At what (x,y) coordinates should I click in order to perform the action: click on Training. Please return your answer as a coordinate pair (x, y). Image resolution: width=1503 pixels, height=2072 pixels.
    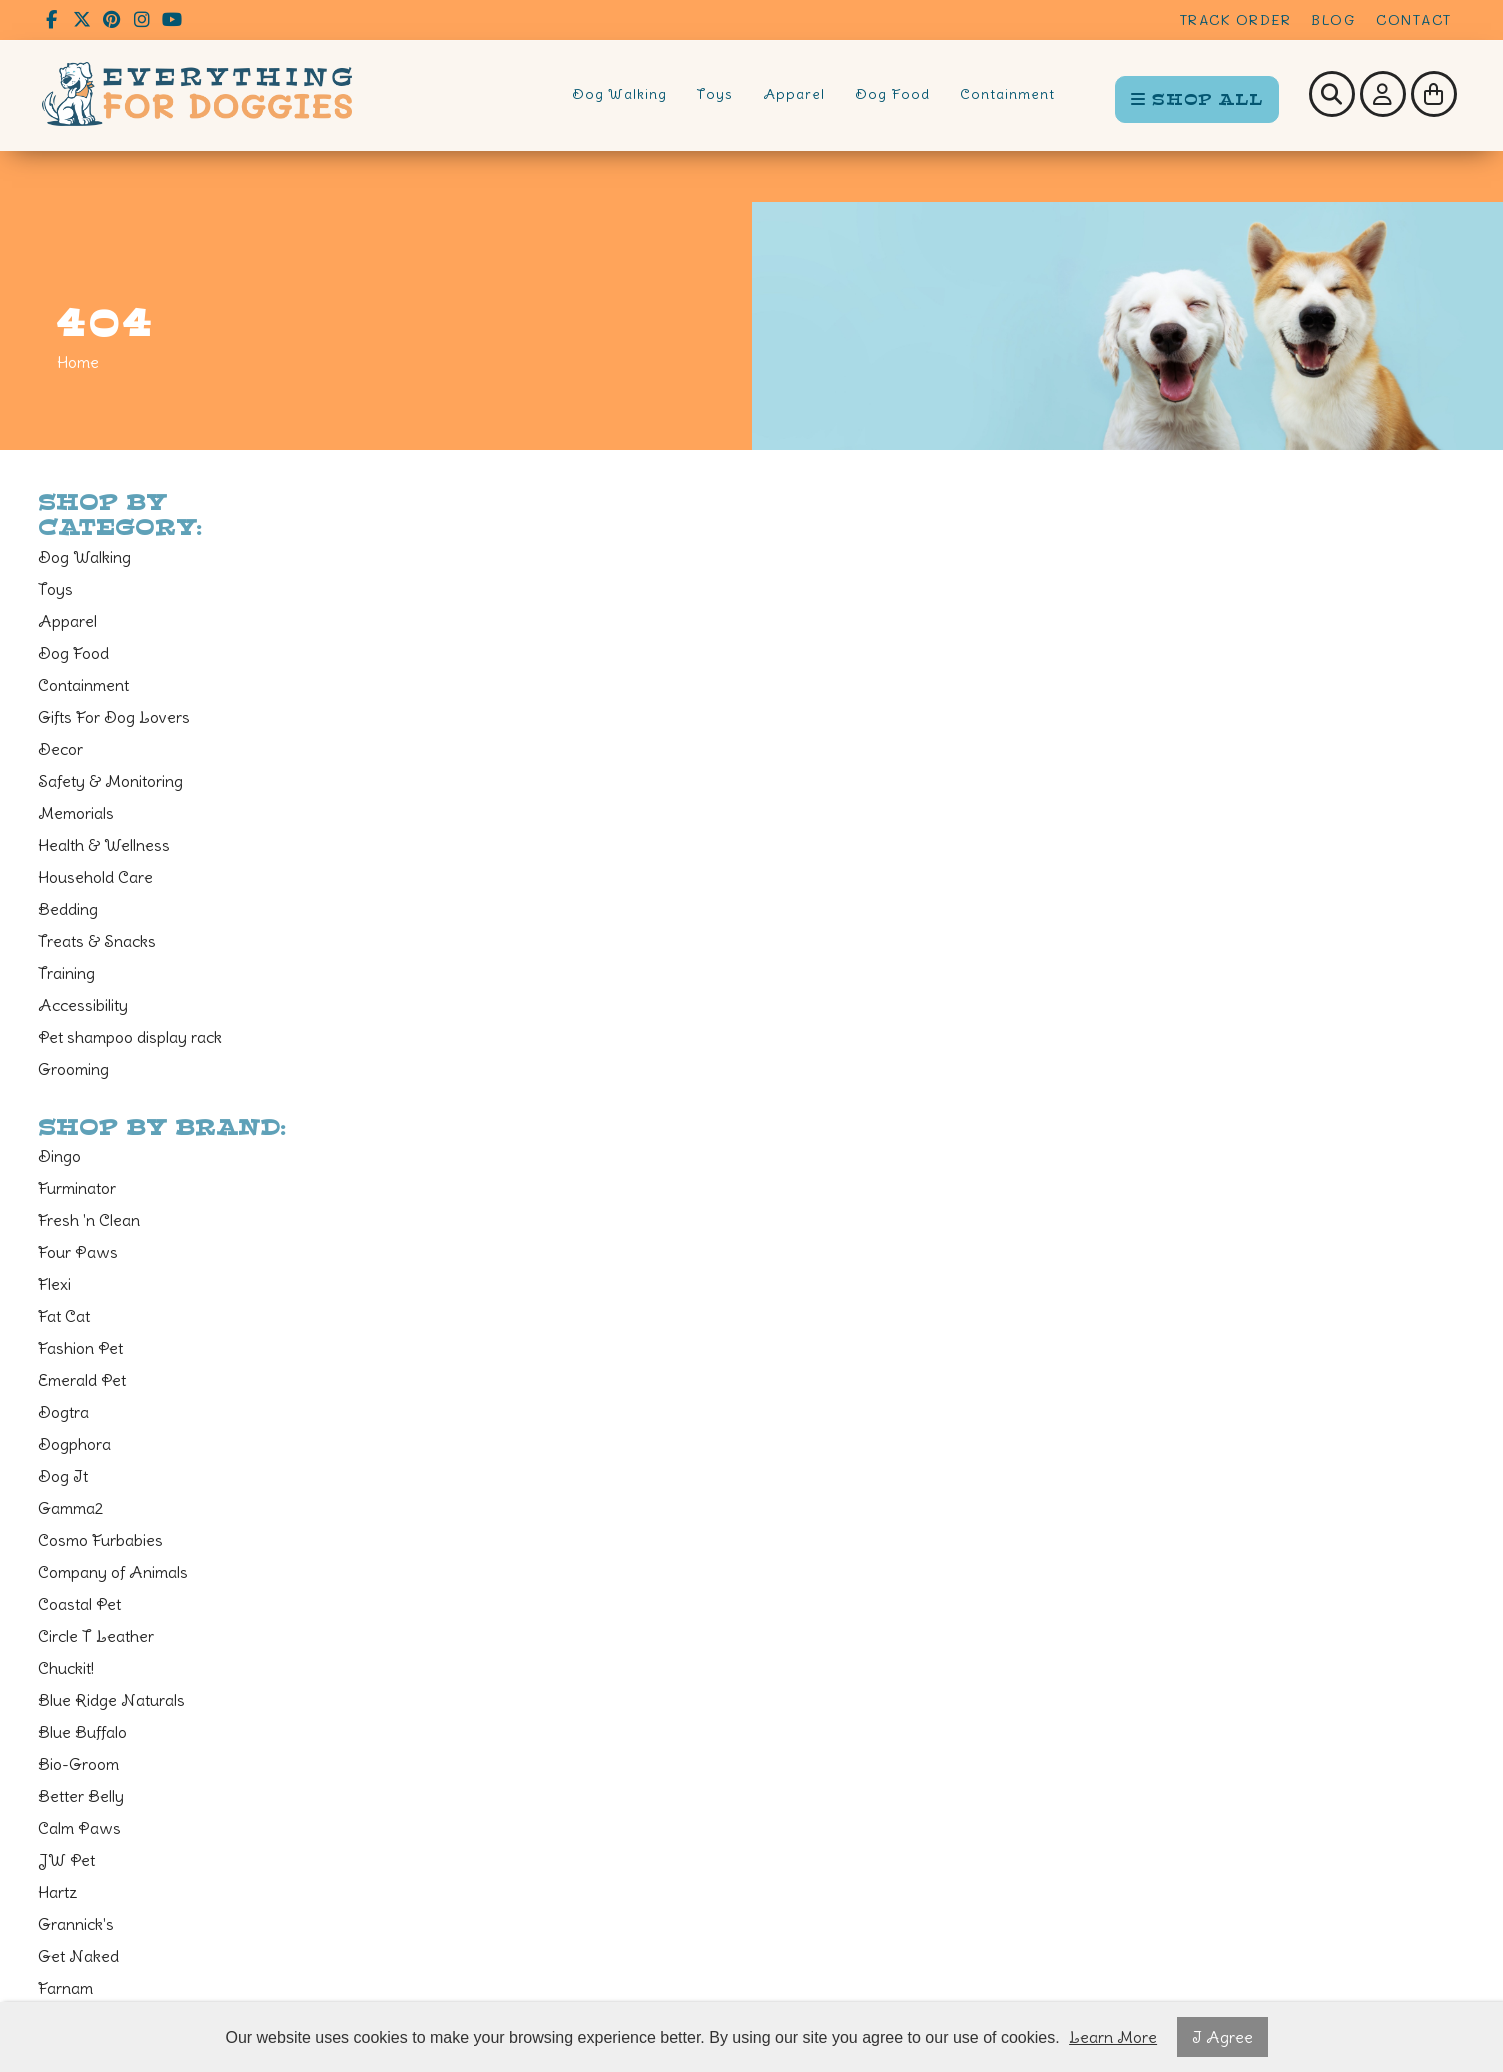
    Looking at the image, I should click on (66, 973).